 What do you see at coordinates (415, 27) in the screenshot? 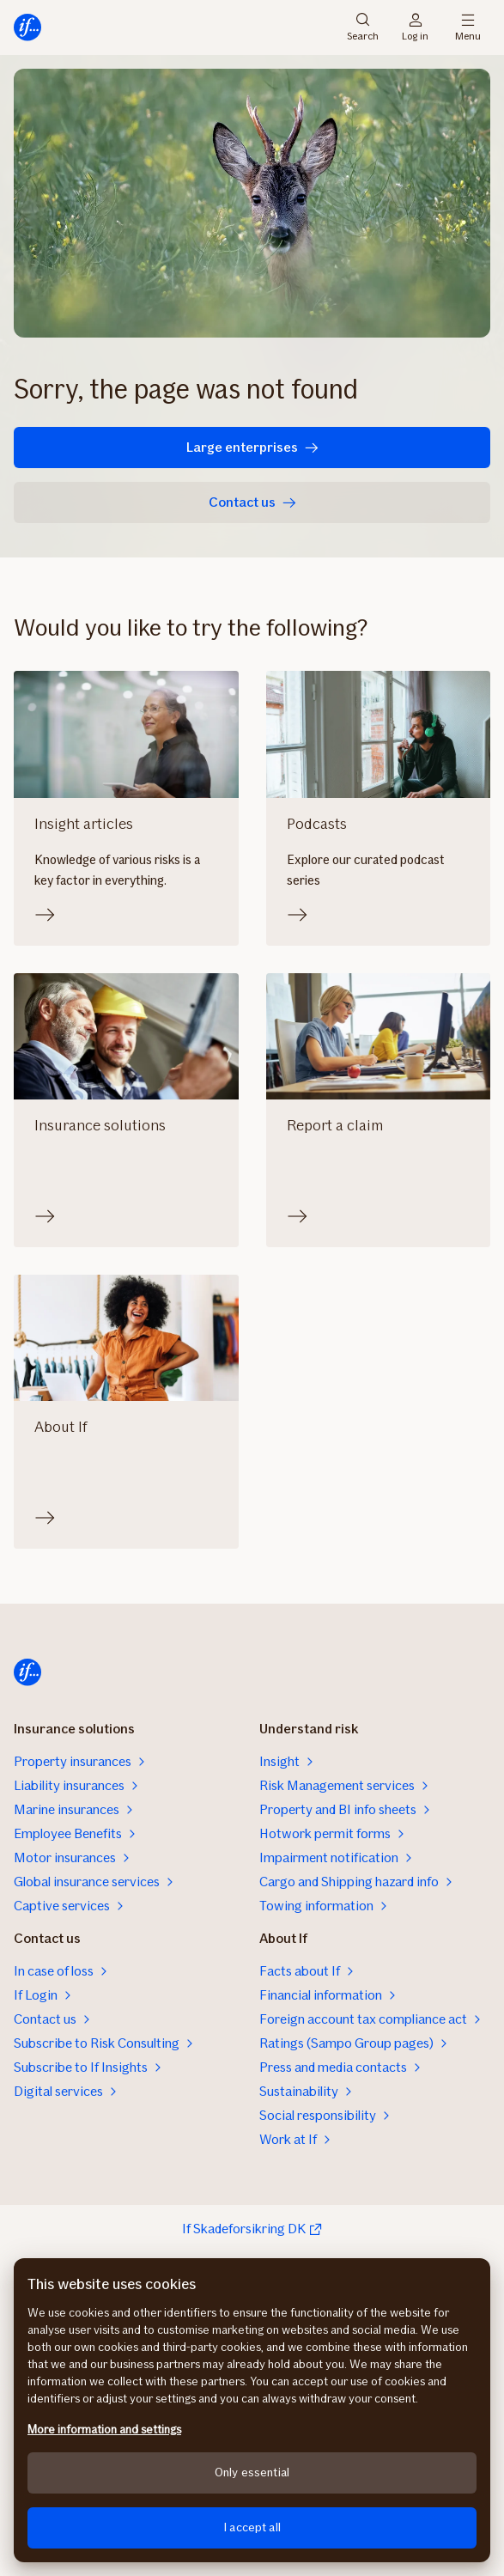
I see `Log in [Login selector]` at bounding box center [415, 27].